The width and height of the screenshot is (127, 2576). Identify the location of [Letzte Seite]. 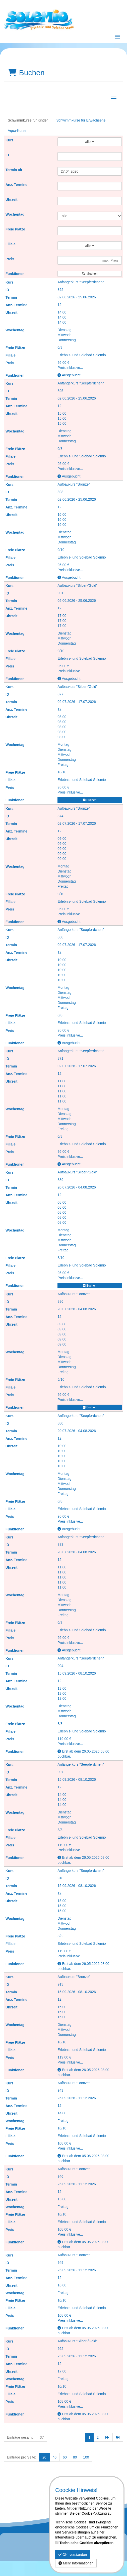
(117, 2437).